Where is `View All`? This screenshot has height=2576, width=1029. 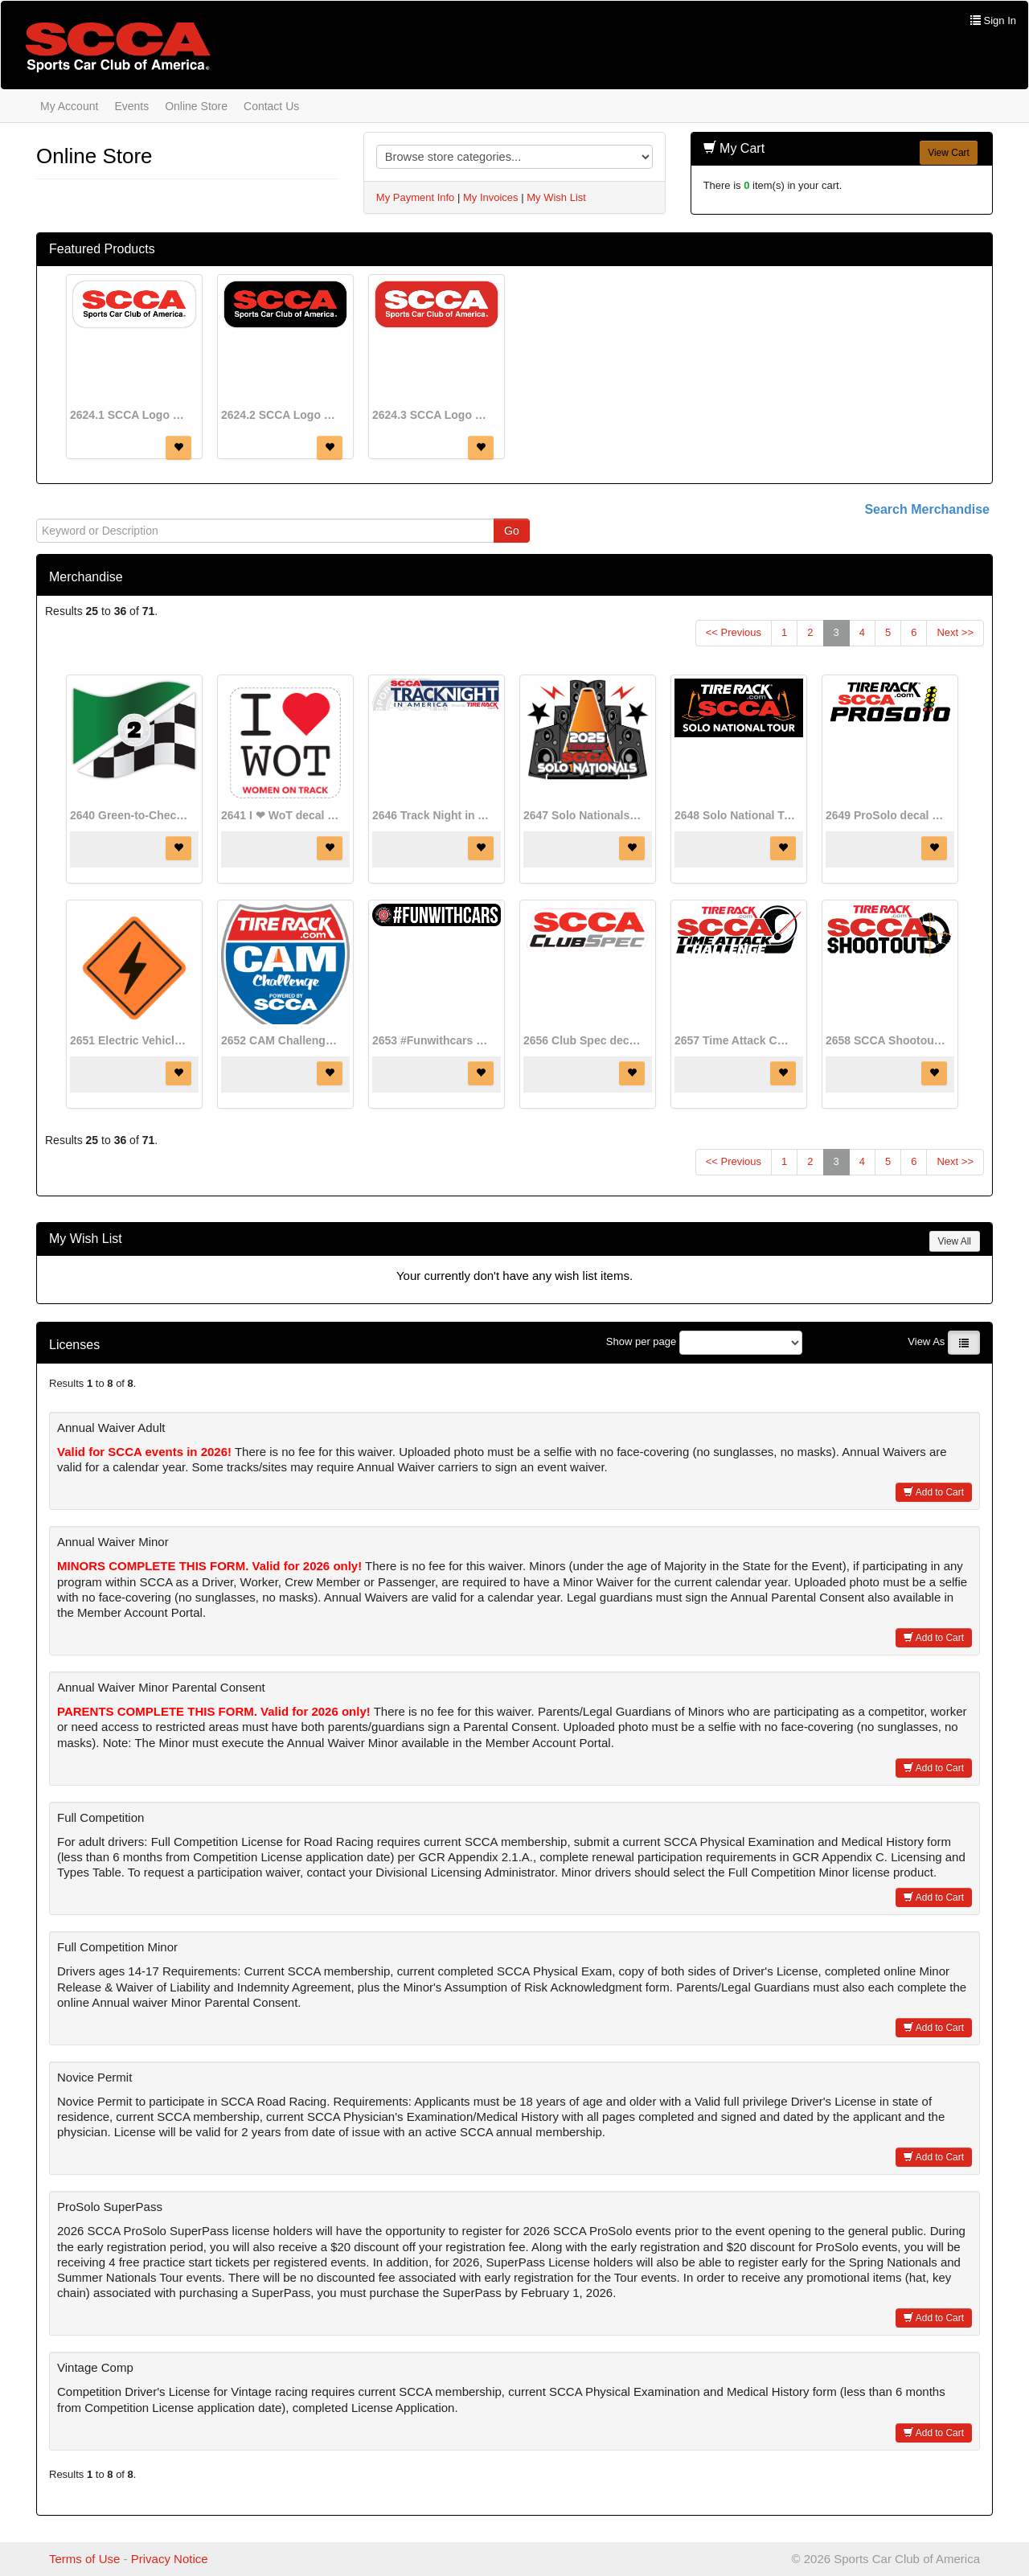 View All is located at coordinates (954, 1241).